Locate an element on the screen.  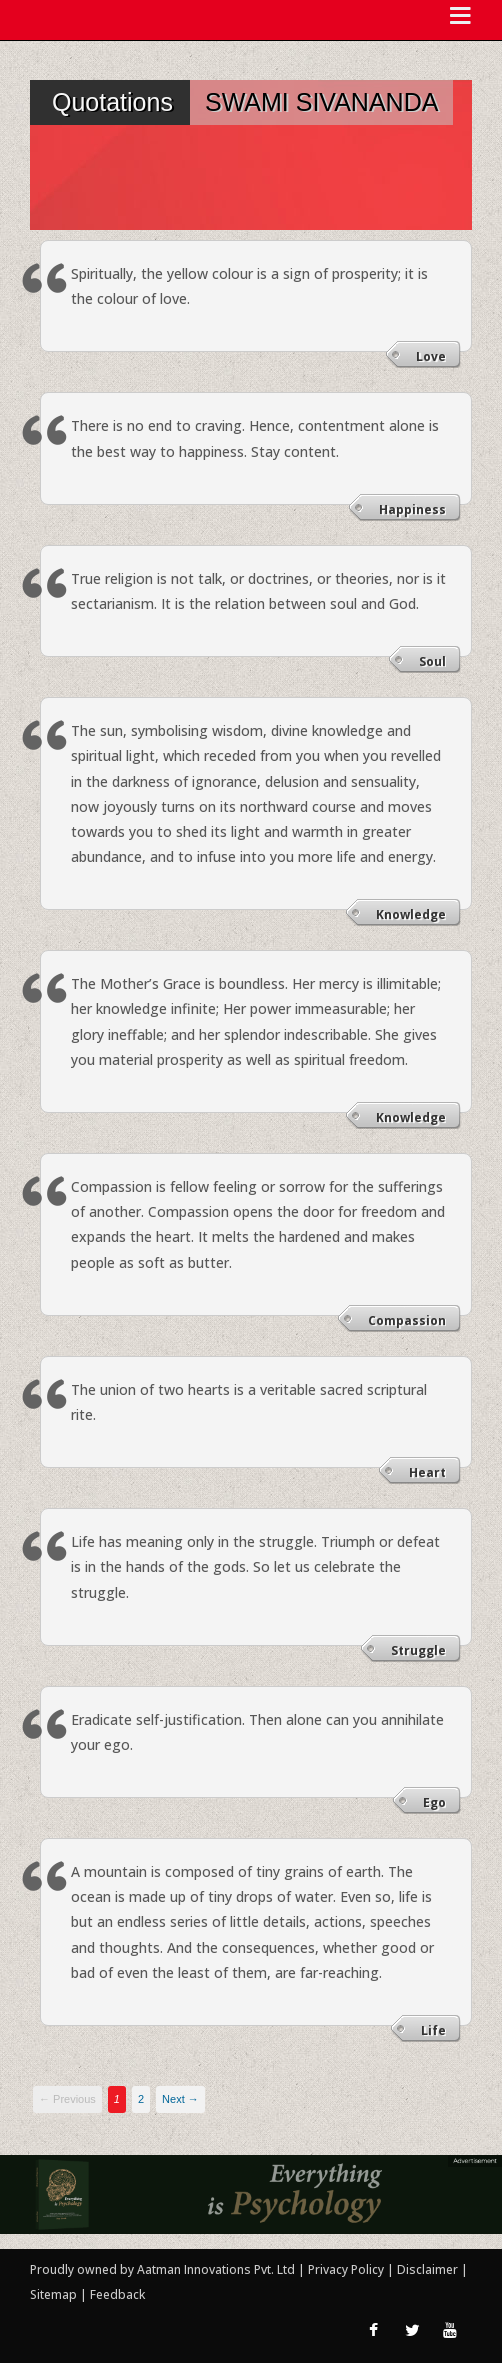
Life is located at coordinates (433, 2030).